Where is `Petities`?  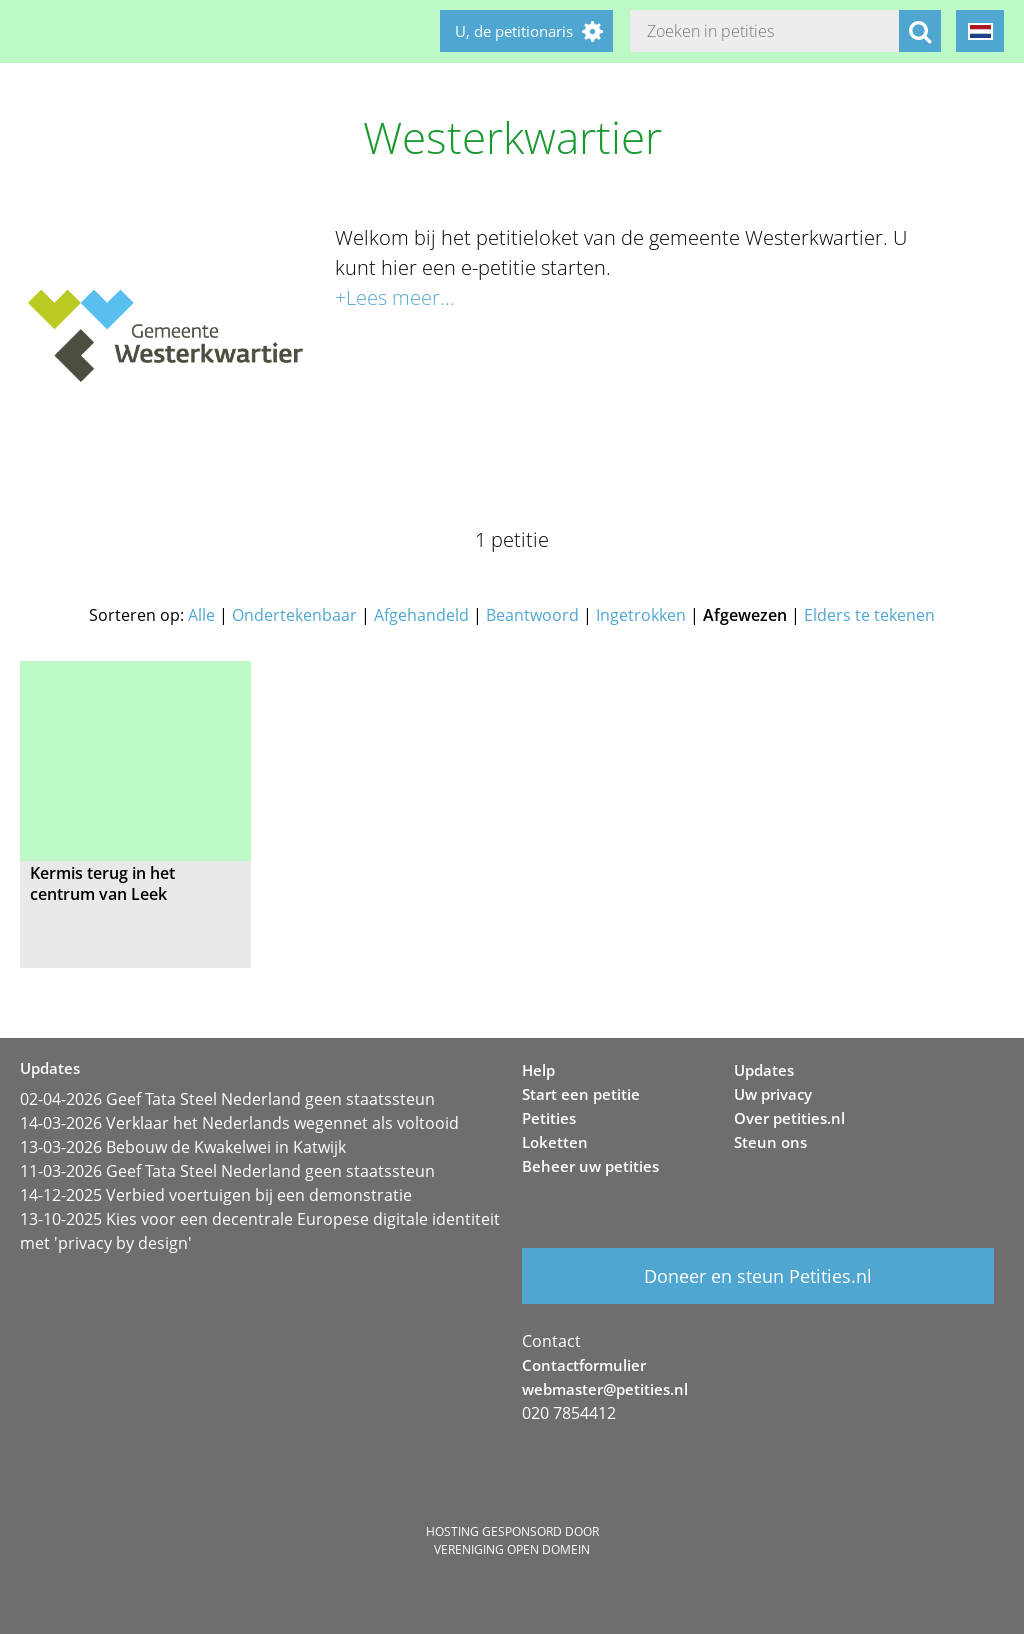
Petities is located at coordinates (549, 1118).